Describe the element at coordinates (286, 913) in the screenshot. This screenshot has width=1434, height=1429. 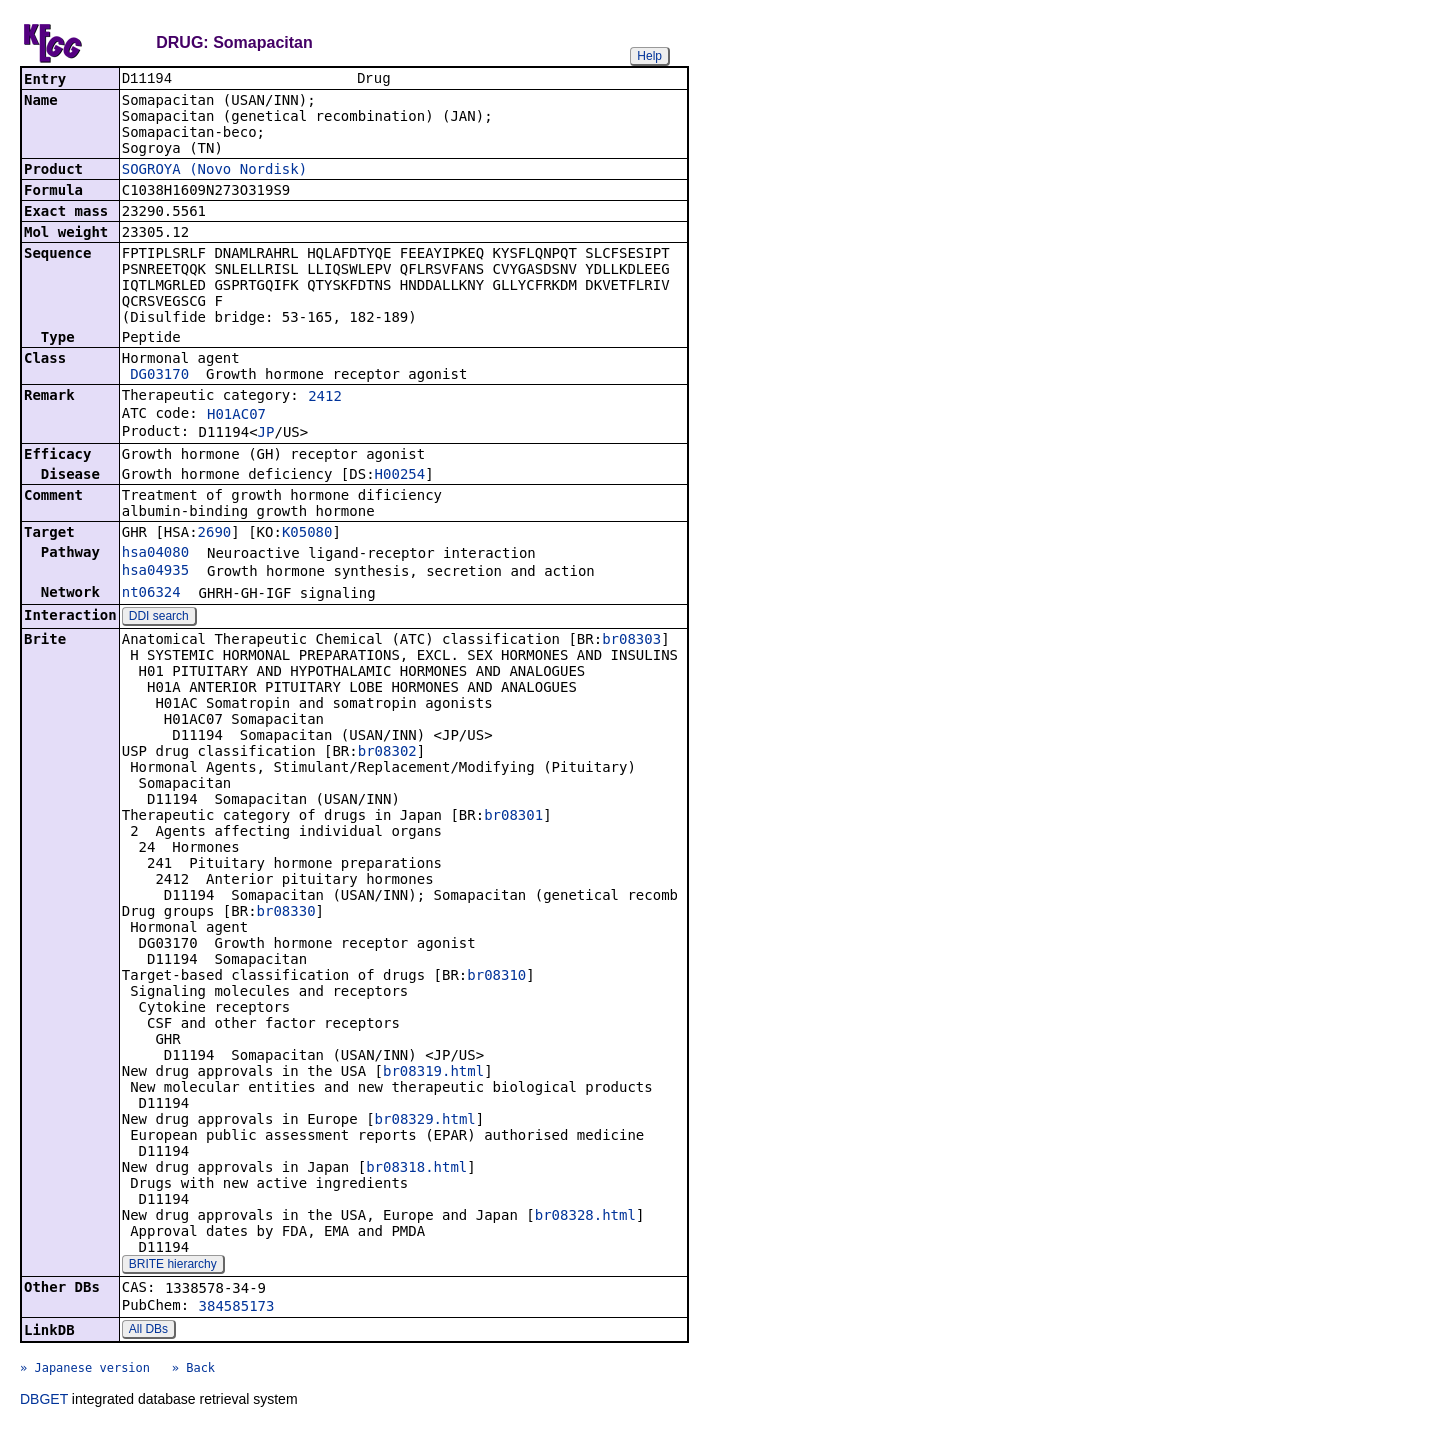
I see `br08330` at that location.